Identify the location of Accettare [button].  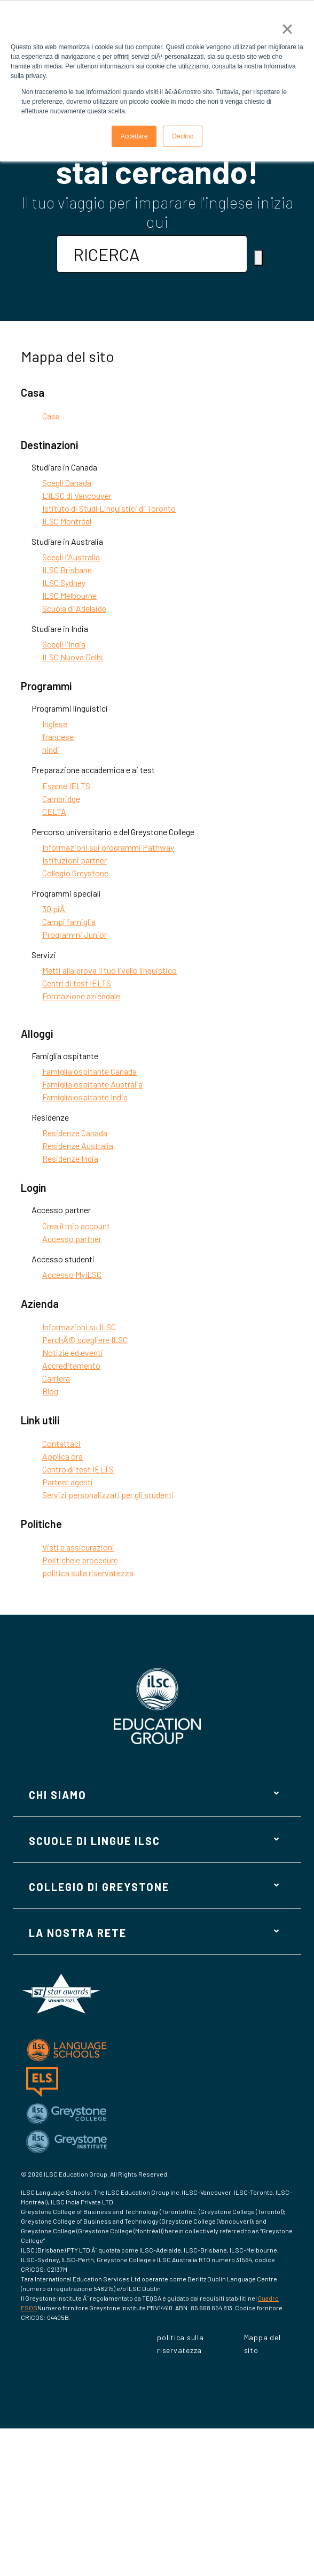
(134, 136).